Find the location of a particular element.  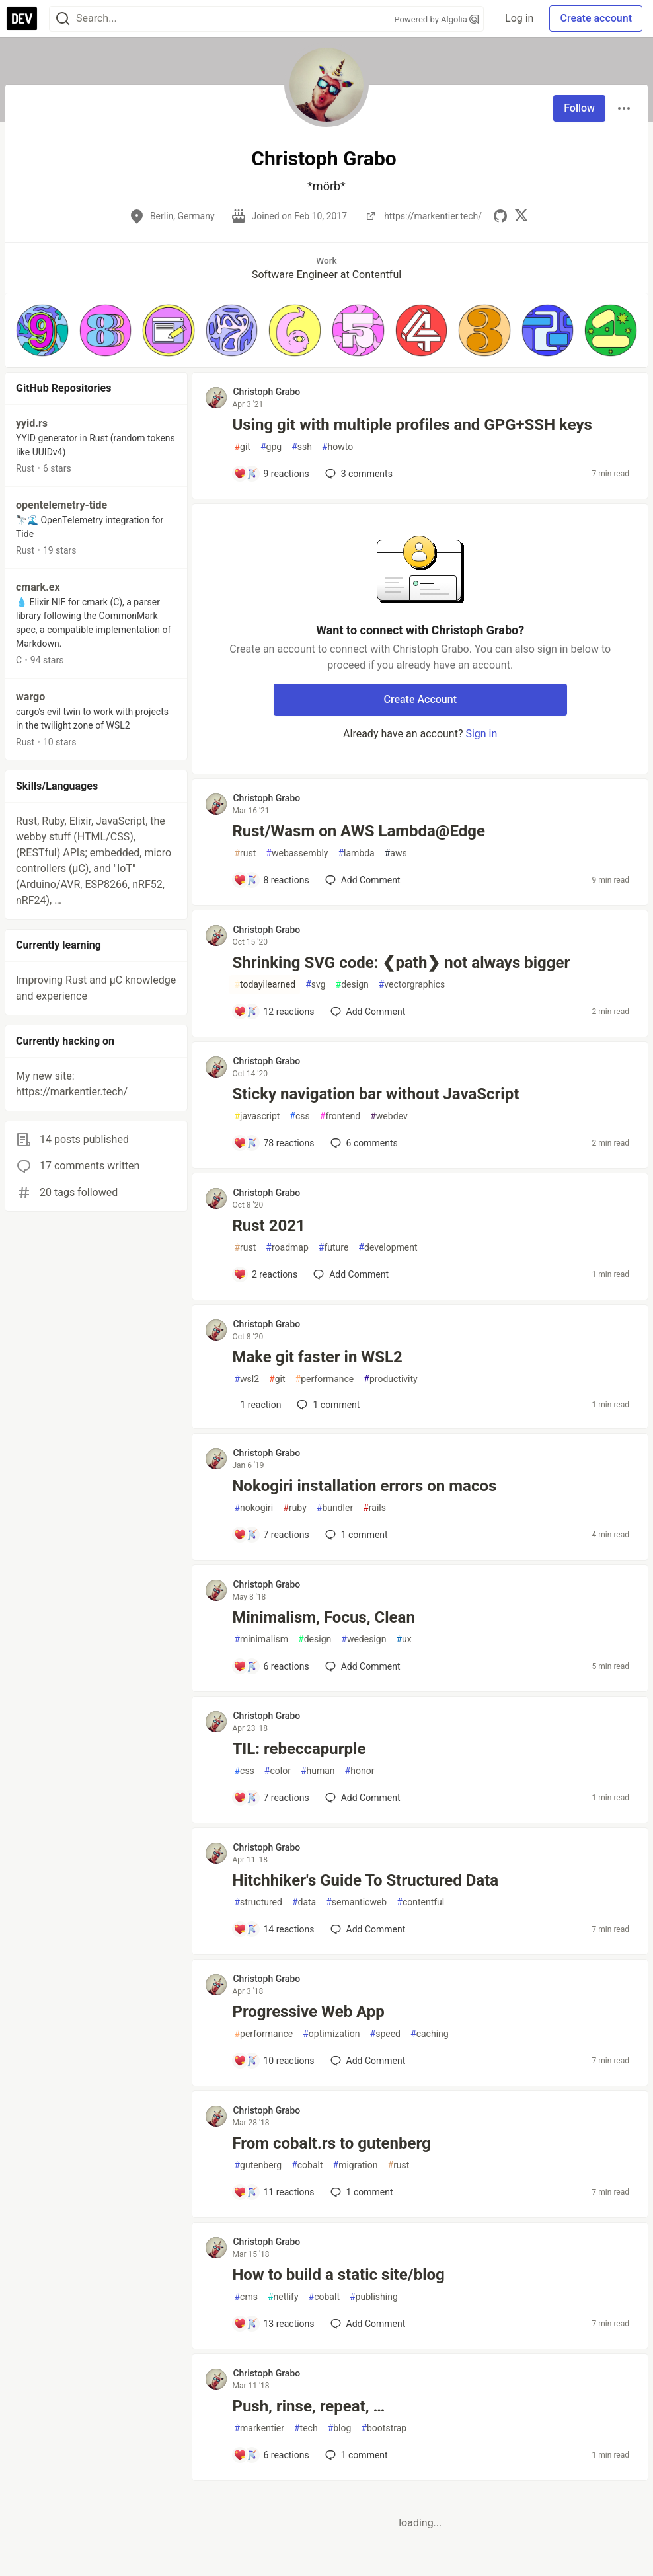

Powered by Algolia is located at coordinates (437, 19).